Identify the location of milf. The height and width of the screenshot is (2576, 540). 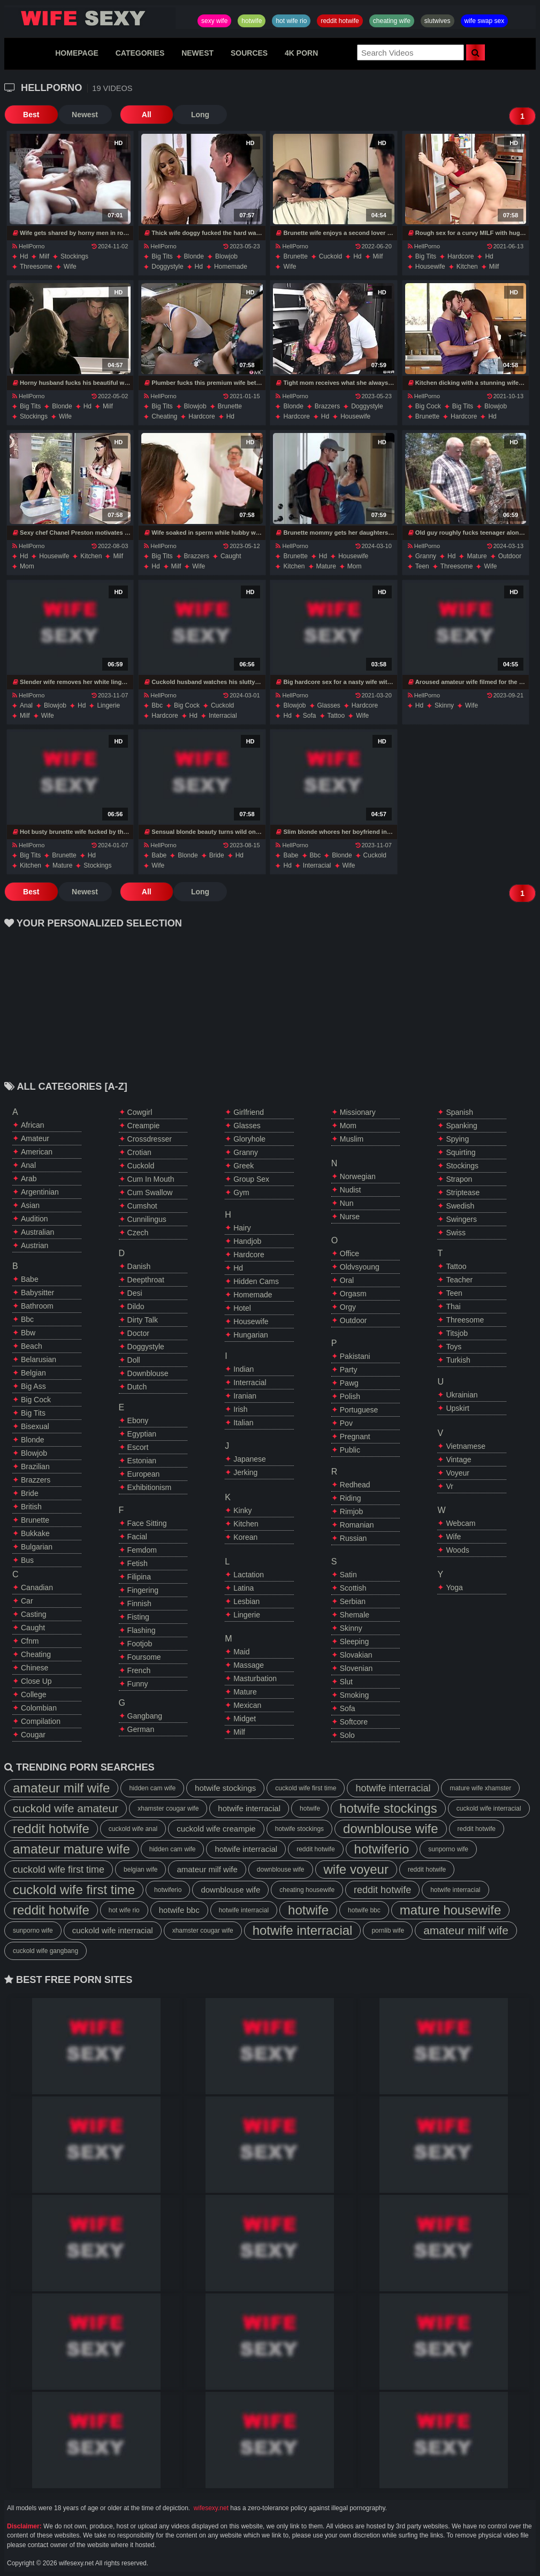
(44, 256).